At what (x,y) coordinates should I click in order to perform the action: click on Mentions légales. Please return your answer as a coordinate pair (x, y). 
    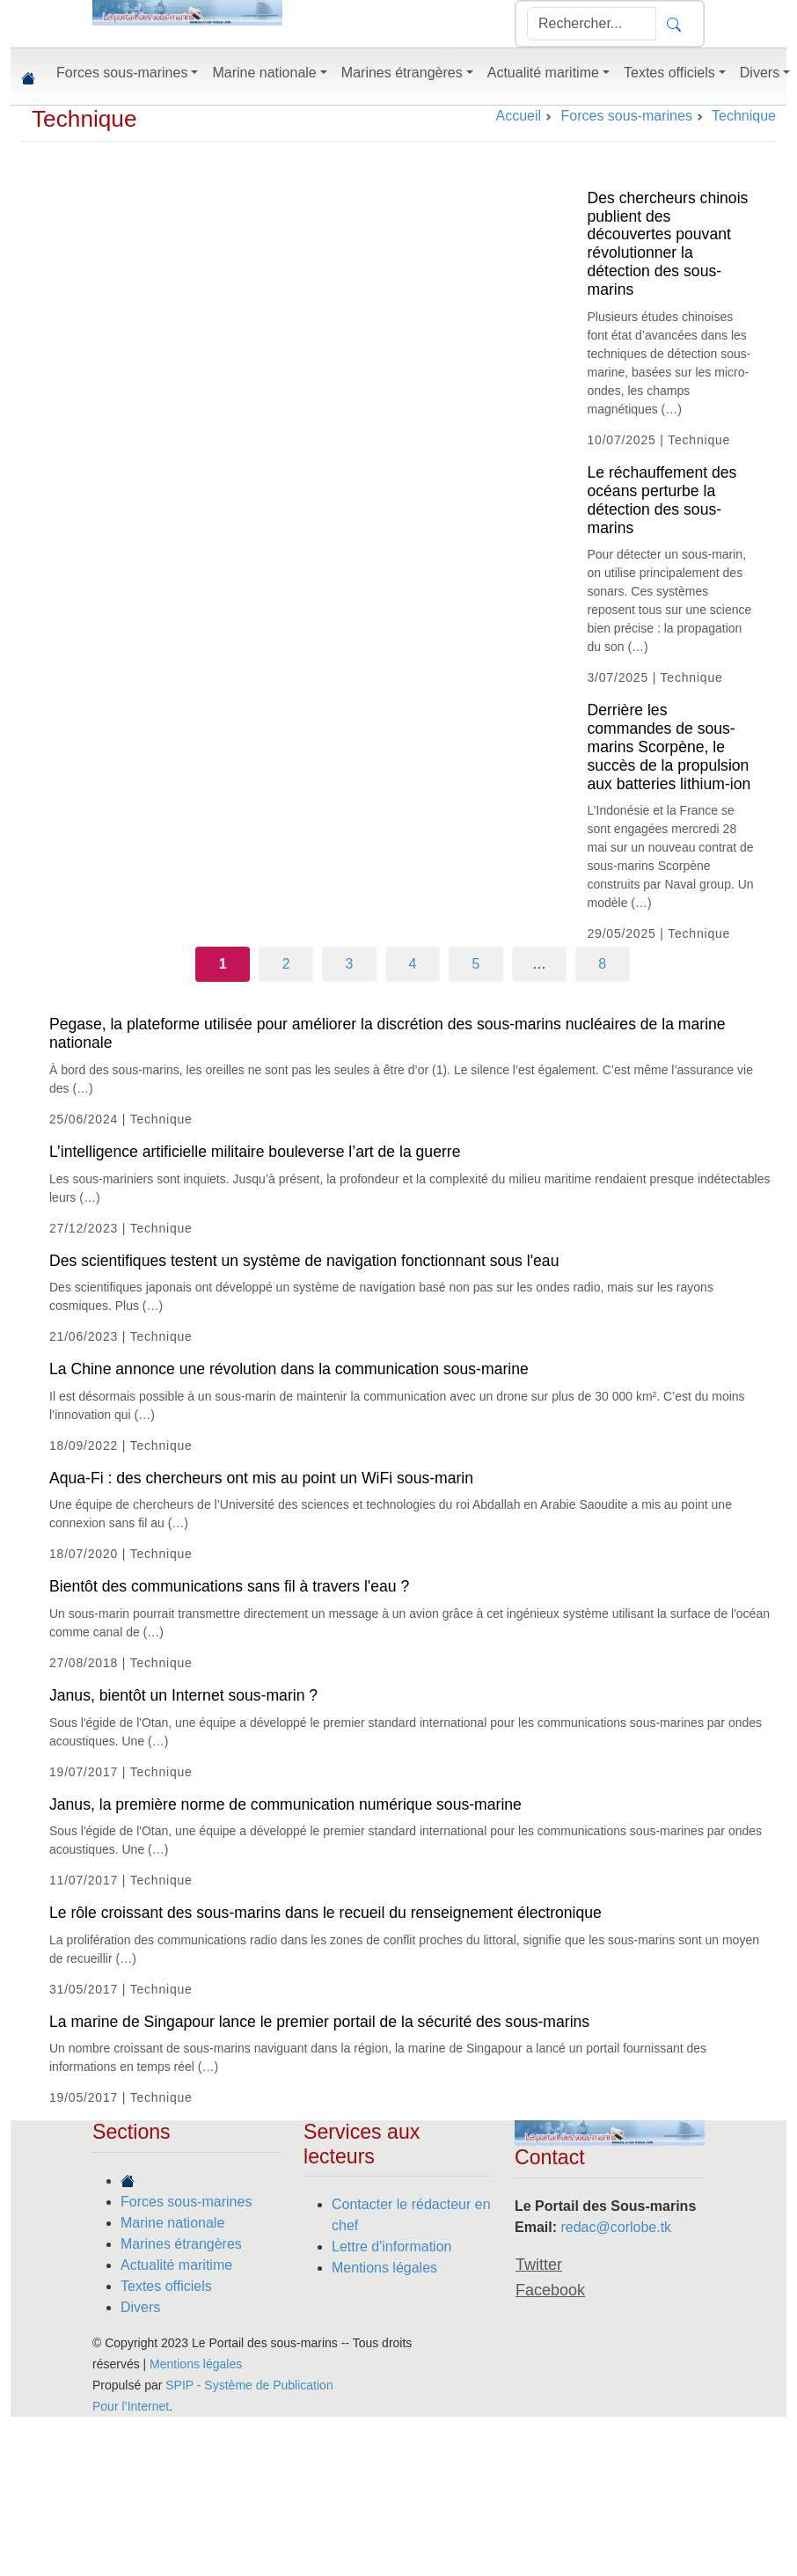
    Looking at the image, I should click on (384, 2267).